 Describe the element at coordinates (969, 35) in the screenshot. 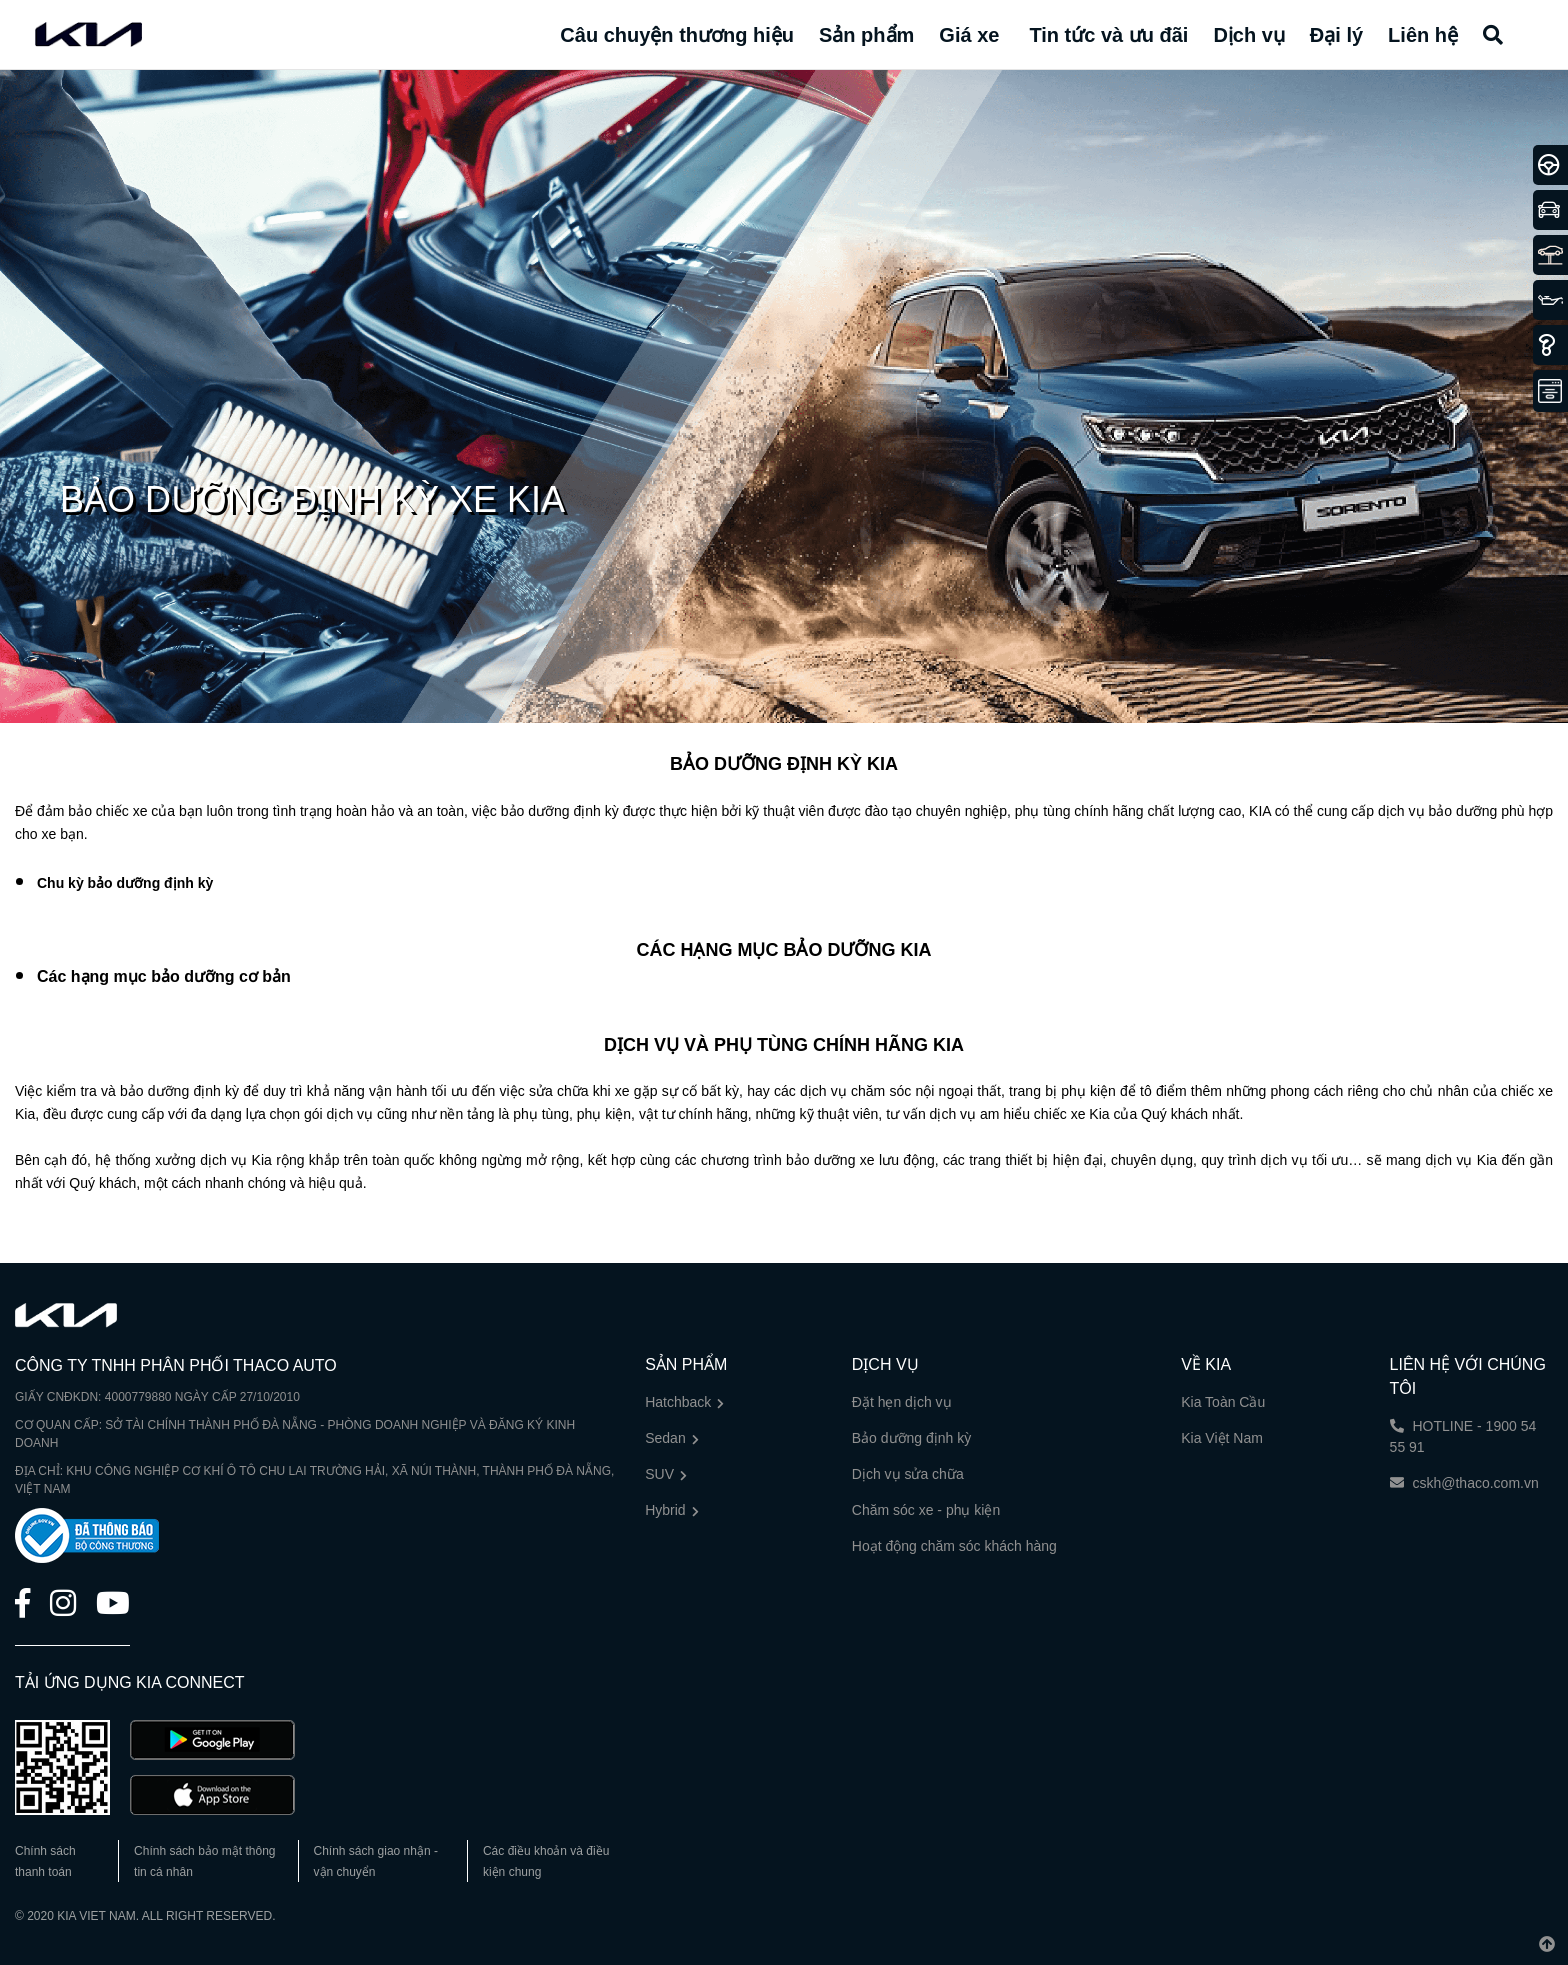

I see `Giá xe` at that location.